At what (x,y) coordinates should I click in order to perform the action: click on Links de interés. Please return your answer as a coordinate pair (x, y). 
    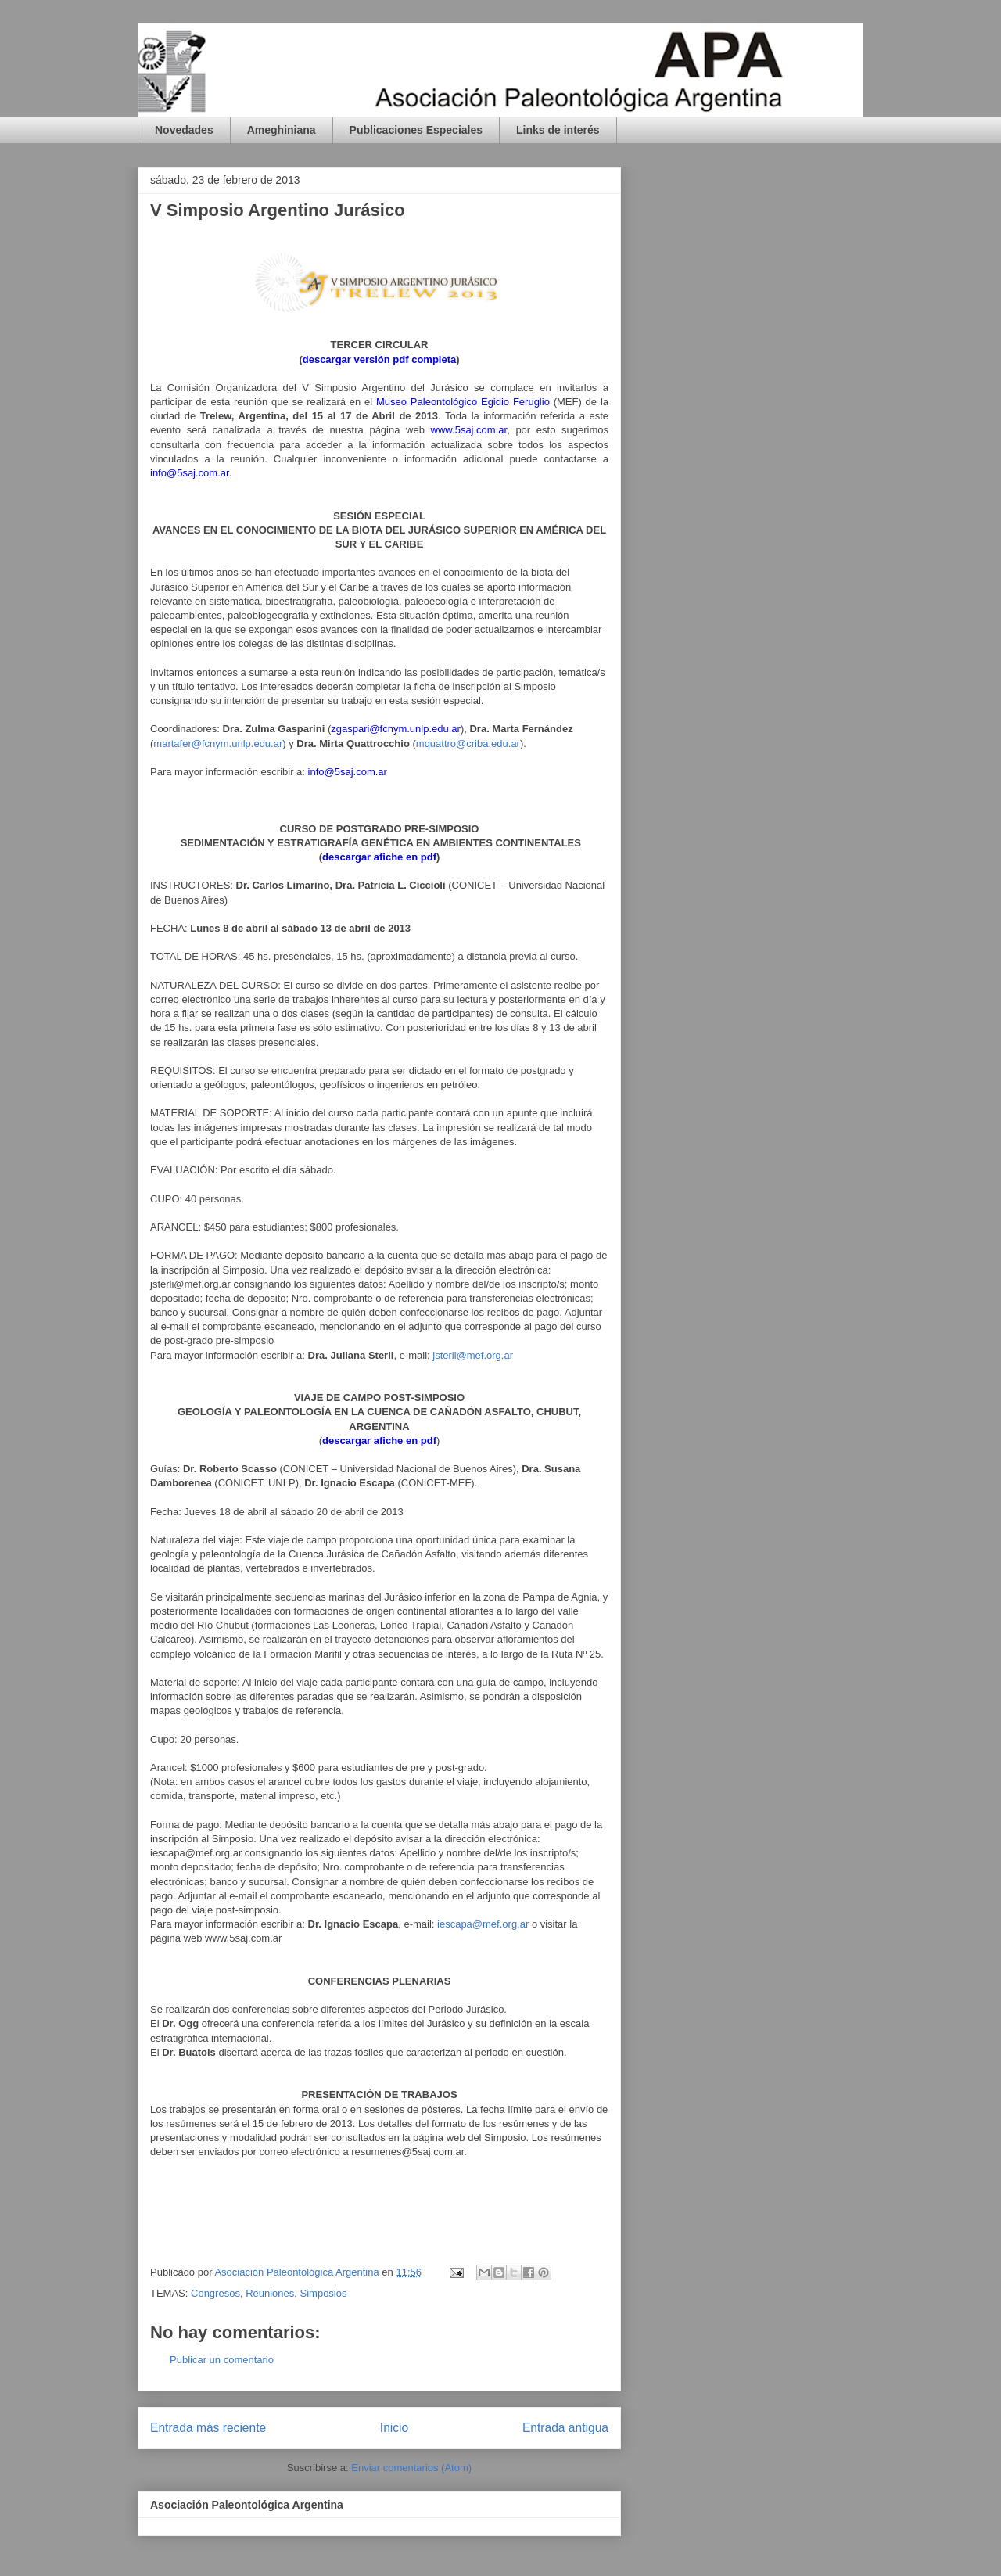
    Looking at the image, I should click on (558, 130).